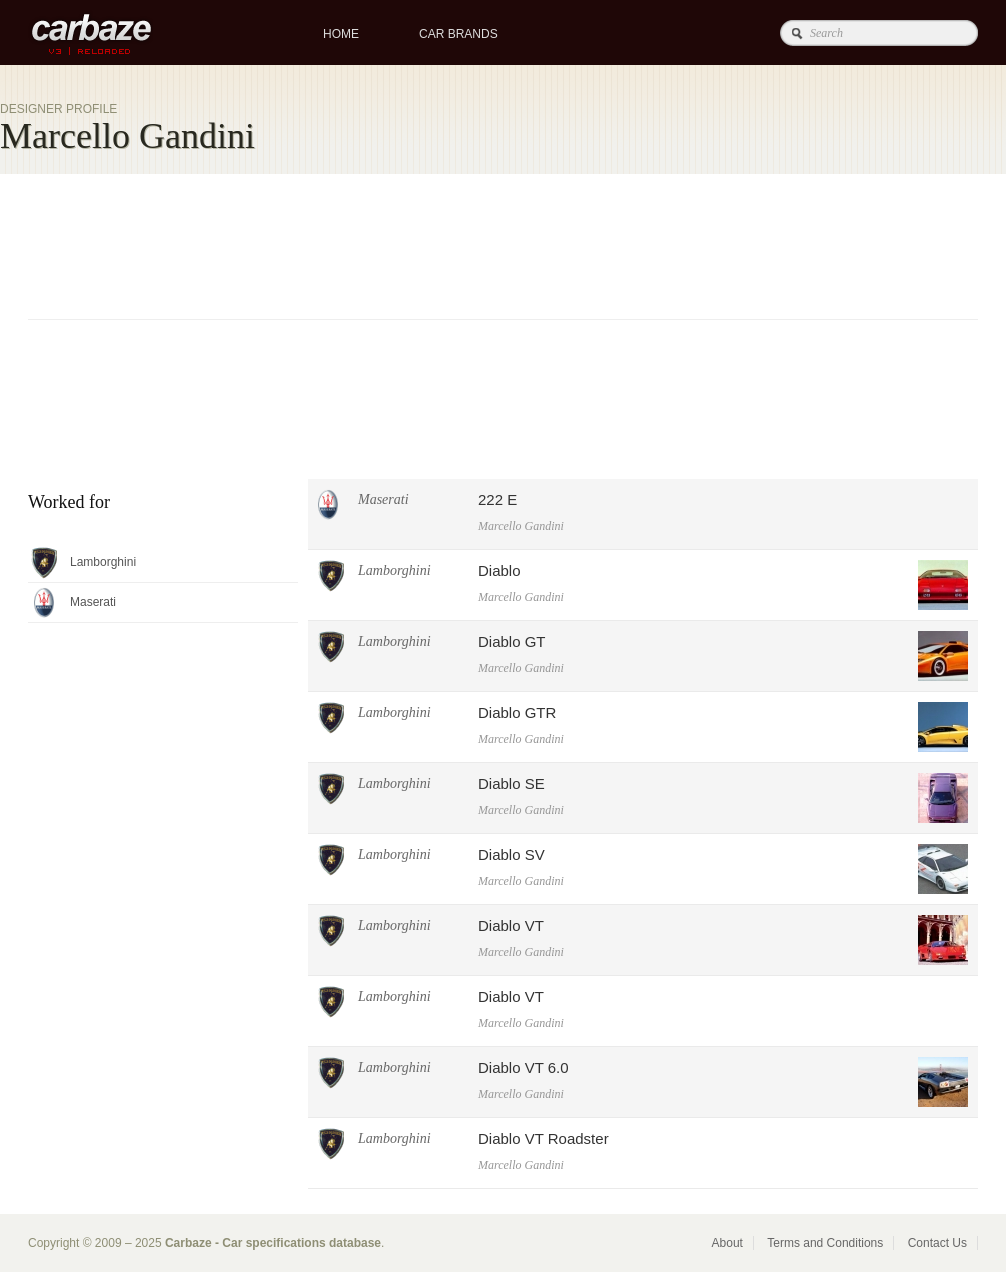  I want to click on Diablo VT, so click(511, 925).